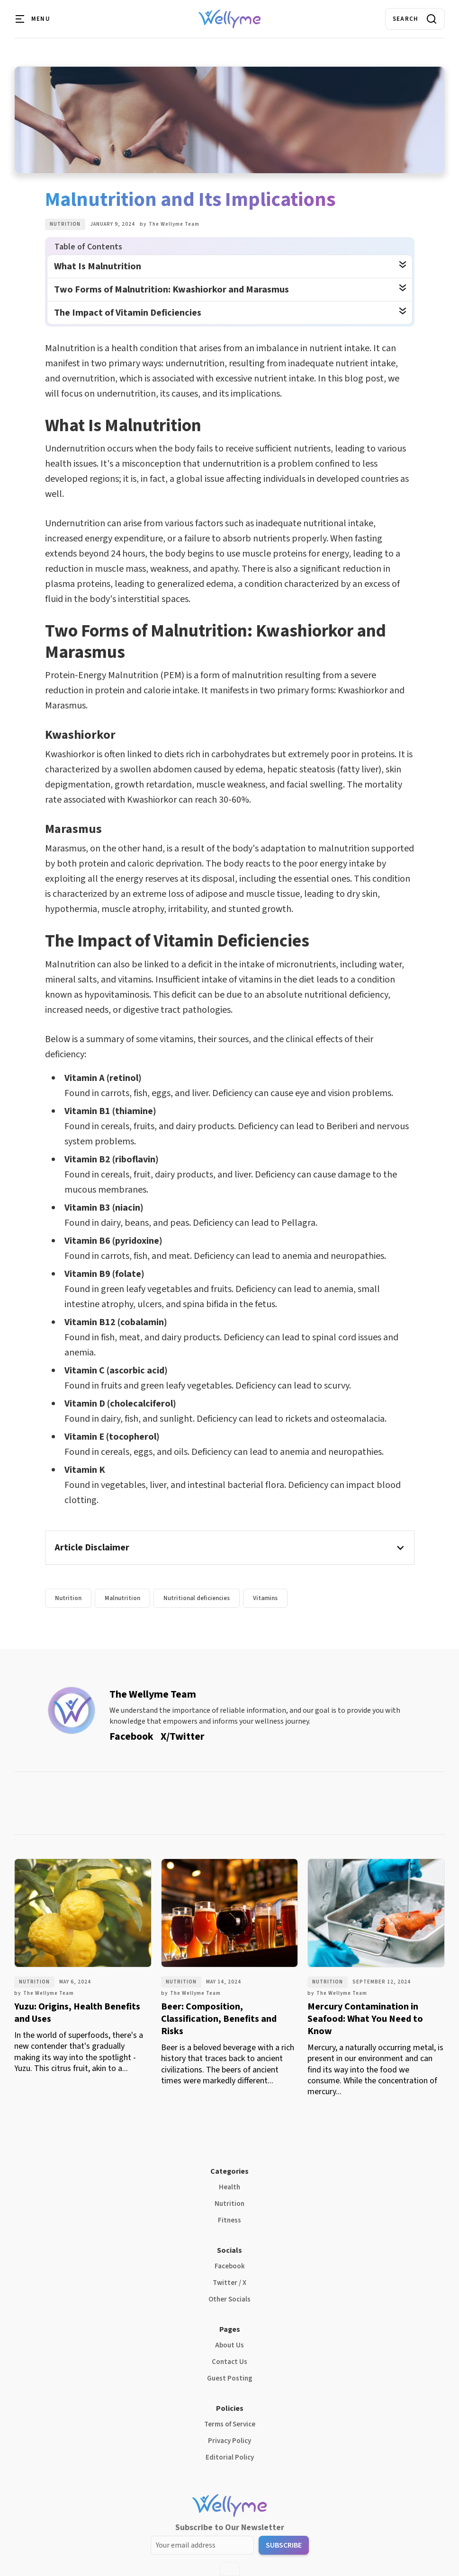  Describe the element at coordinates (196, 1598) in the screenshot. I see `Nutritional deficiencies` at that location.